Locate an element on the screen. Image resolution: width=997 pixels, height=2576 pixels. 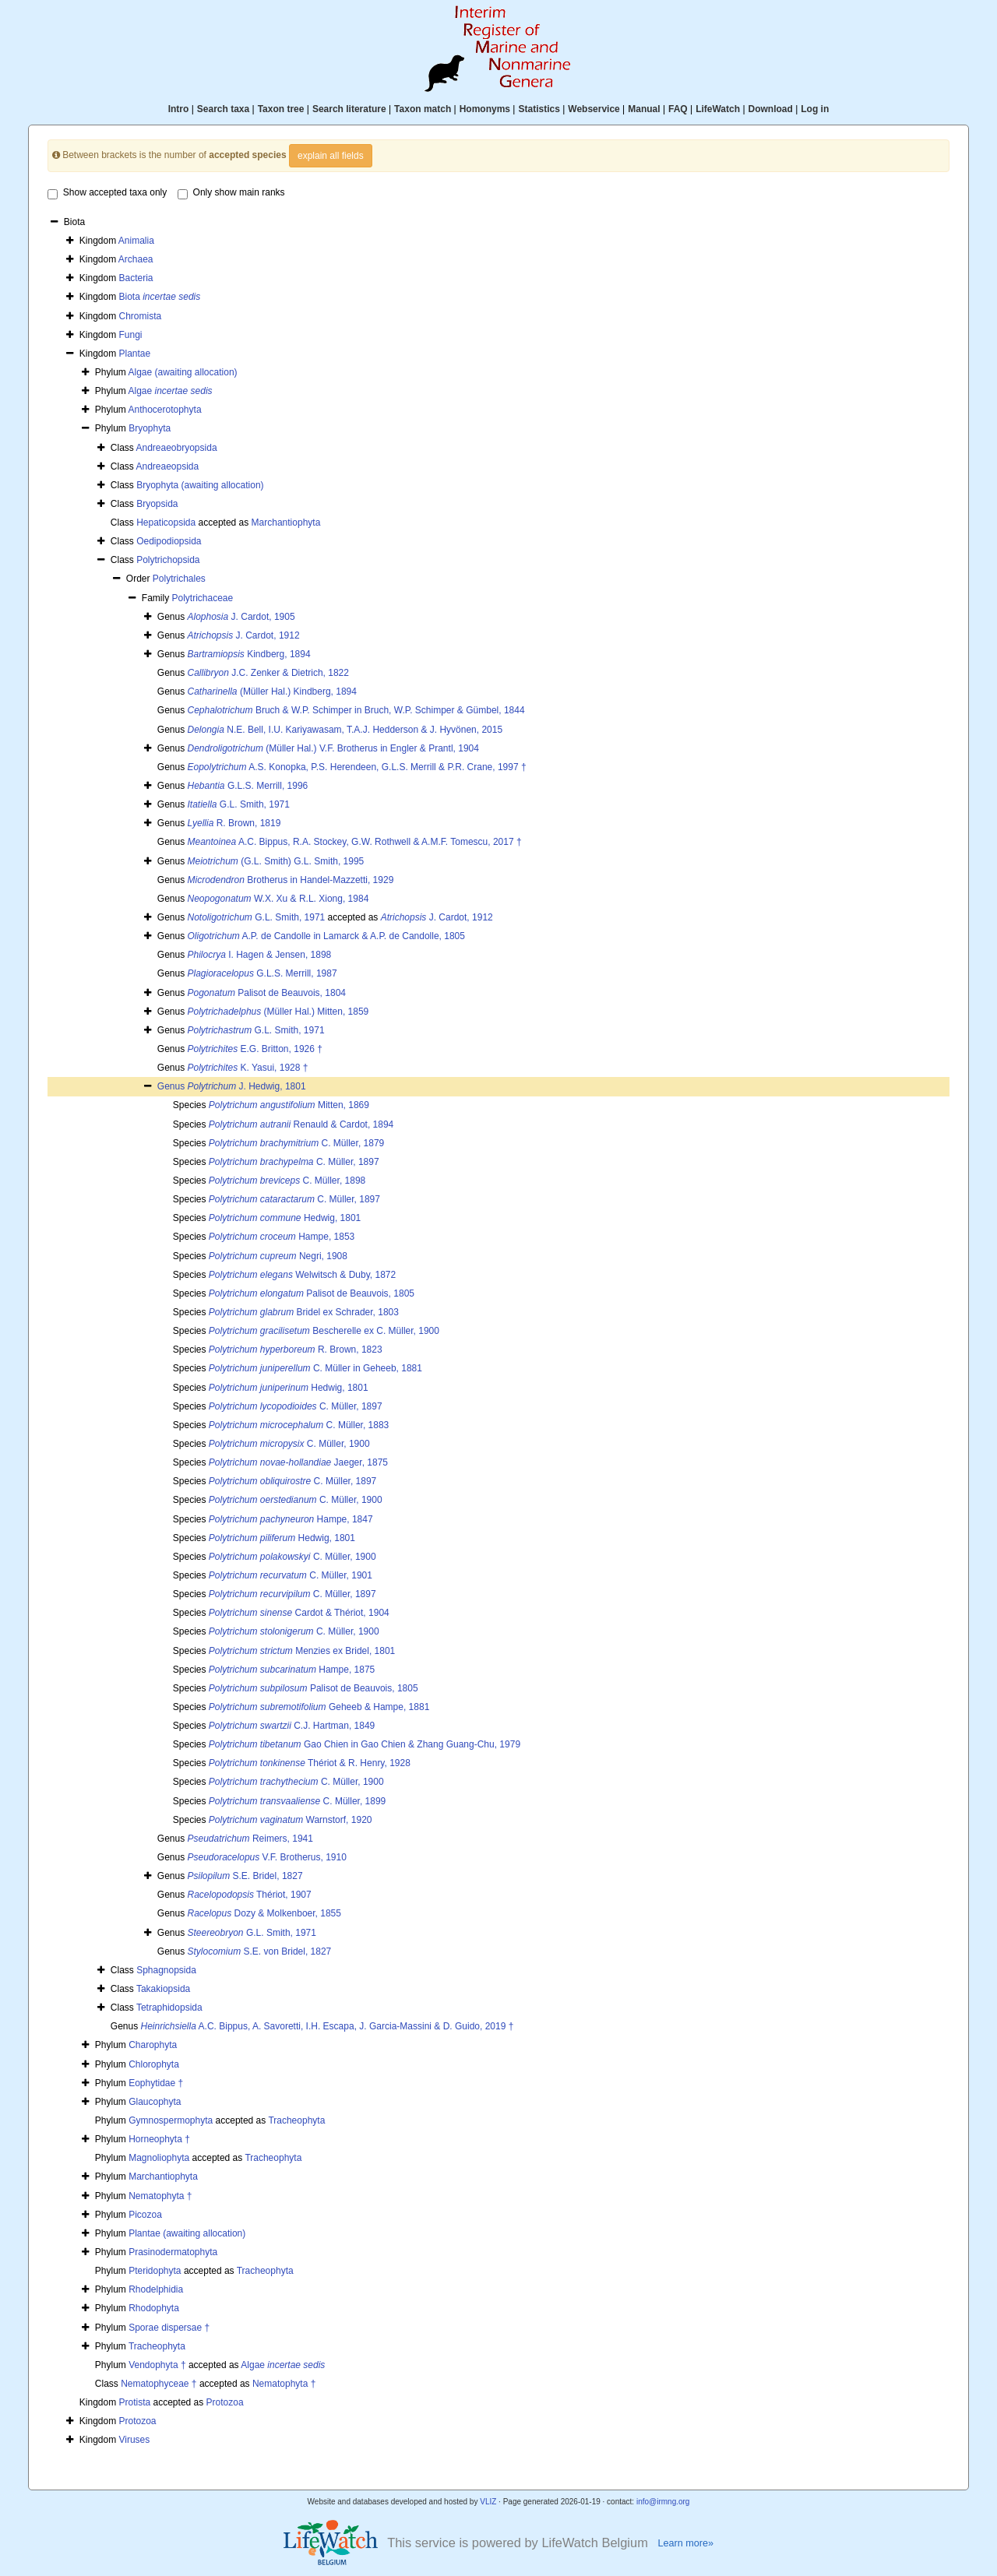
Hepaticopsida is located at coordinates (166, 522).